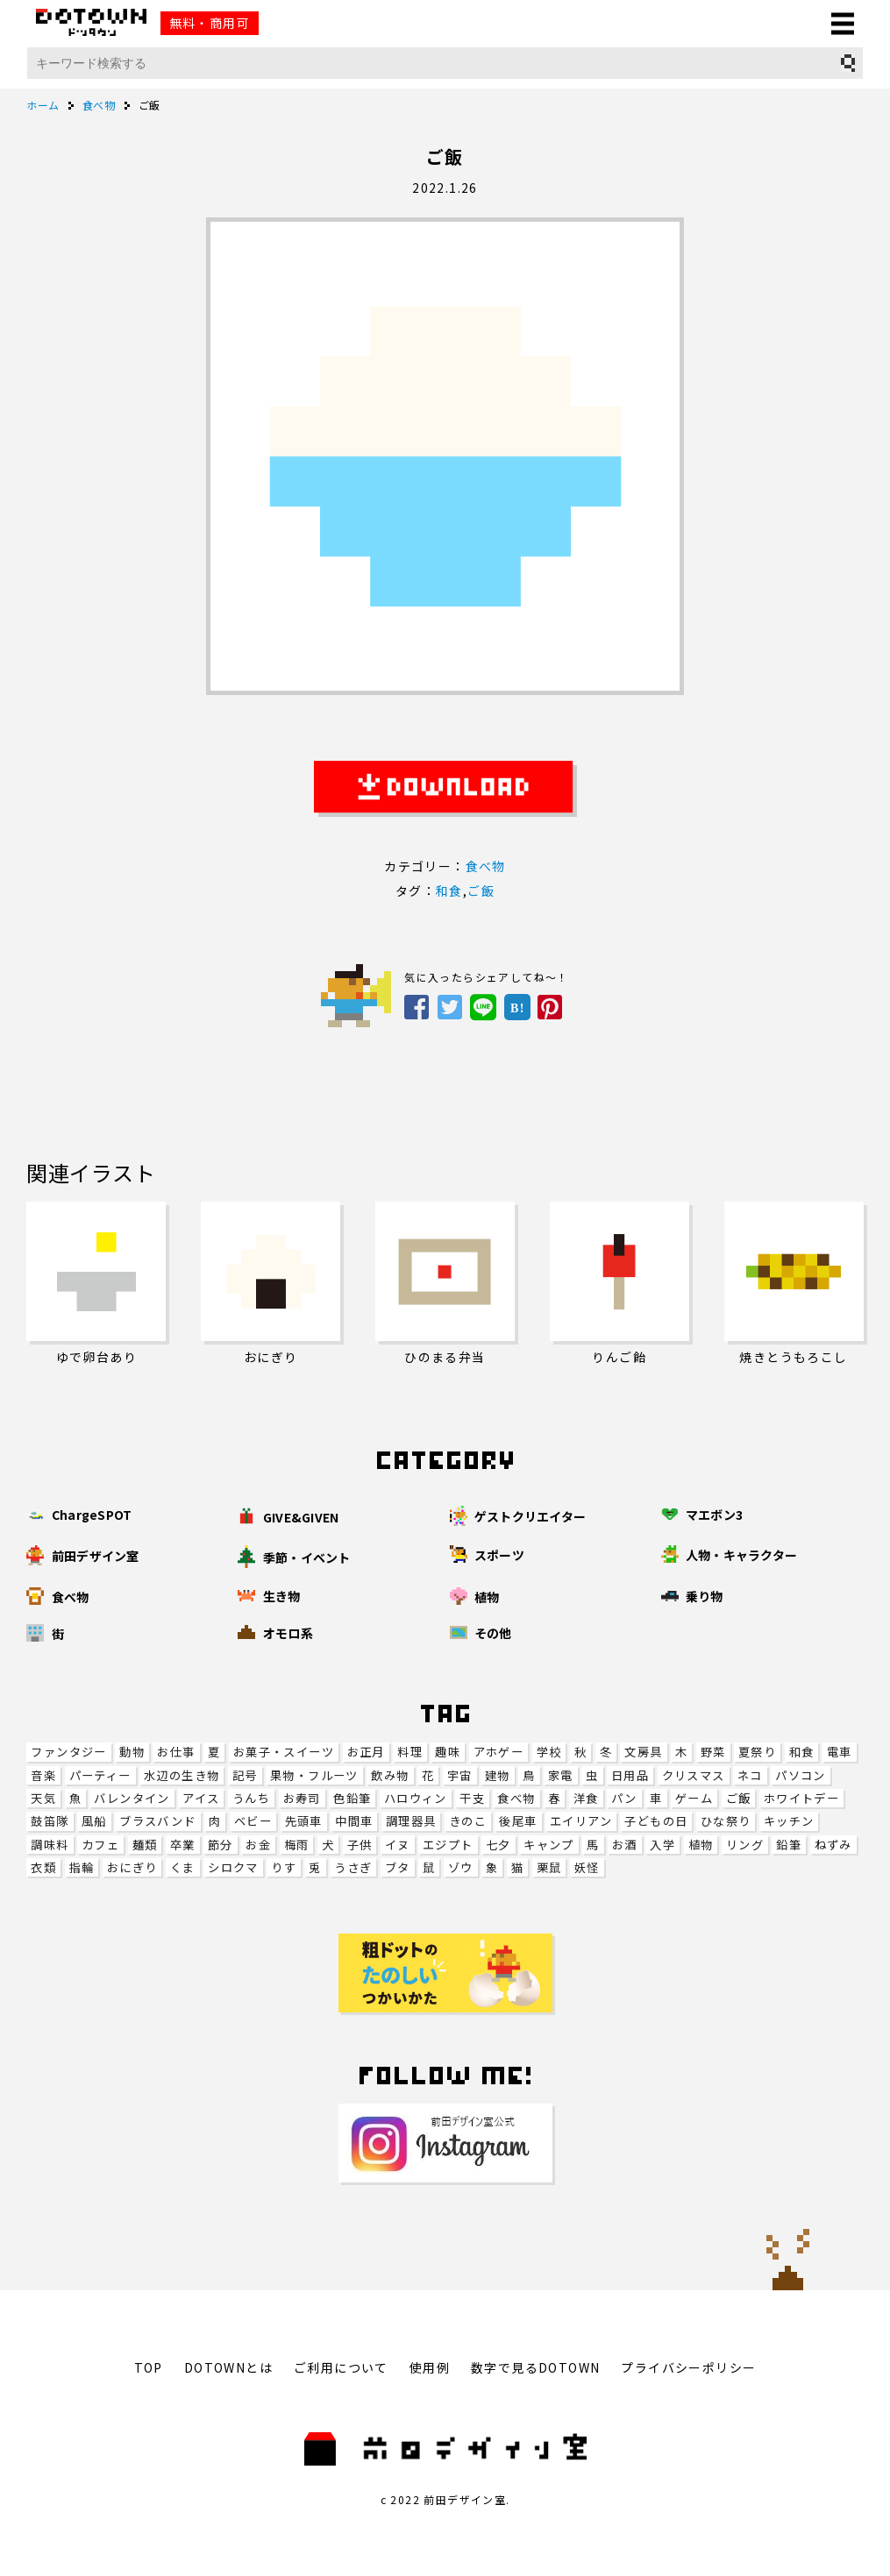 The height and width of the screenshot is (2576, 890). What do you see at coordinates (43, 1867) in the screenshot?
I see `衣類` at bounding box center [43, 1867].